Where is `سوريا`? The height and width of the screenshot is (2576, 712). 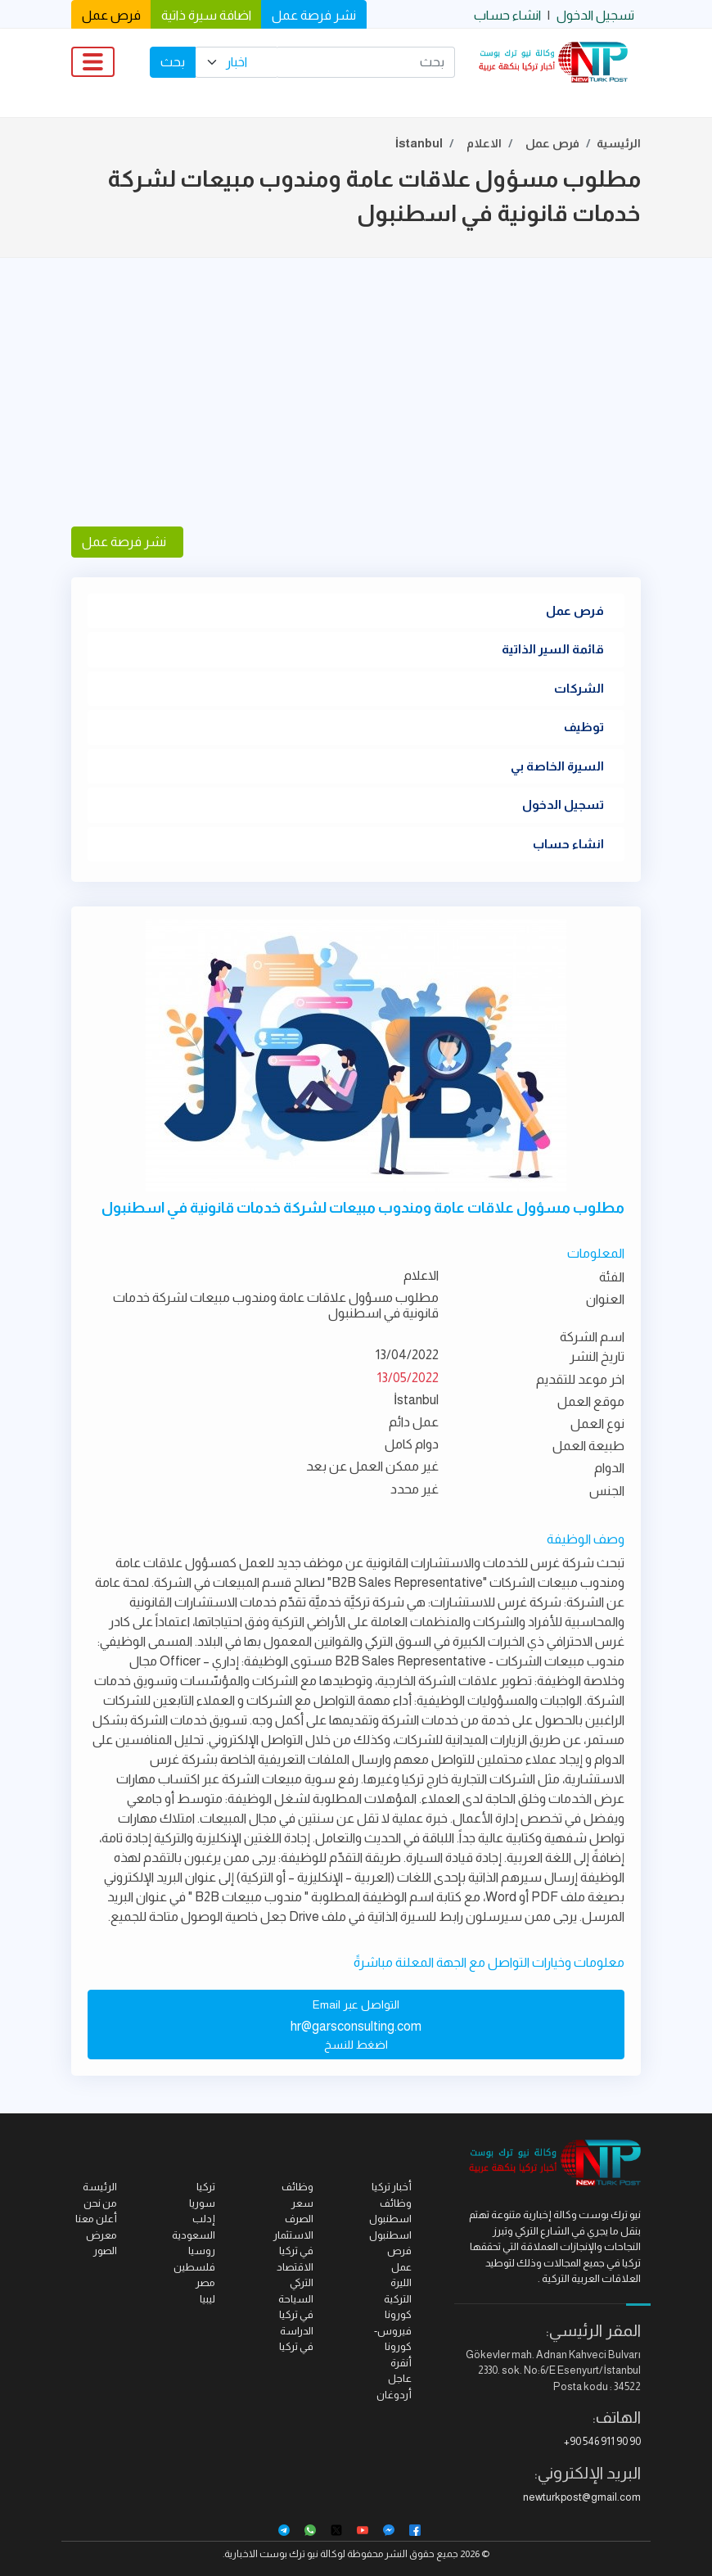
سوريا is located at coordinates (202, 2203).